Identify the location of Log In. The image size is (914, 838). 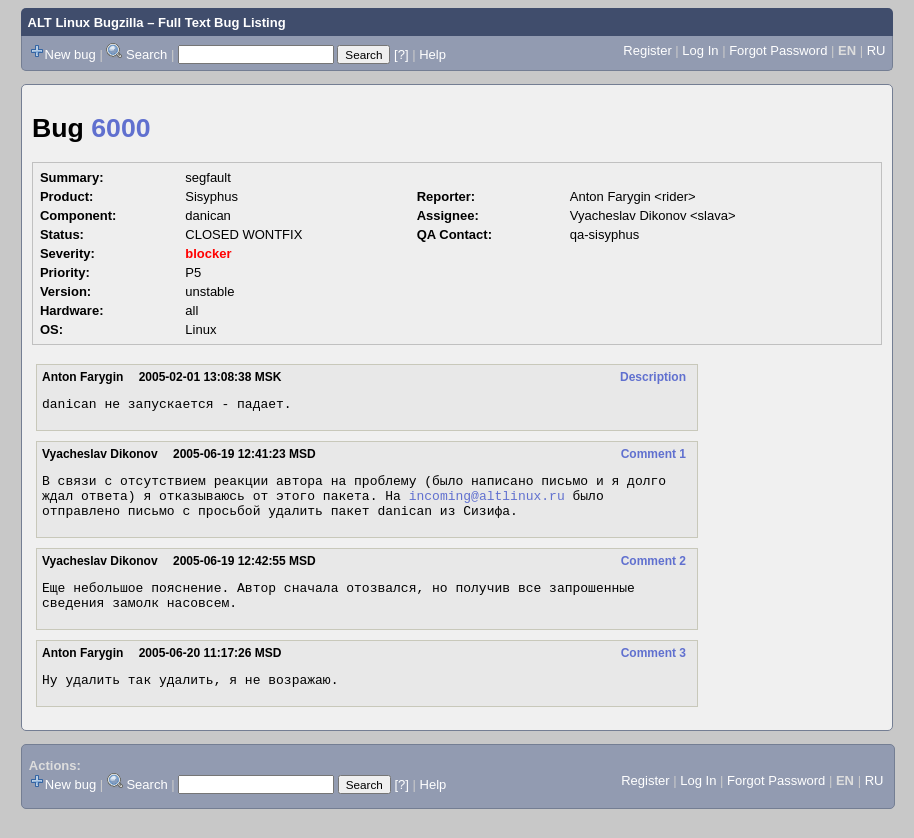
(700, 50).